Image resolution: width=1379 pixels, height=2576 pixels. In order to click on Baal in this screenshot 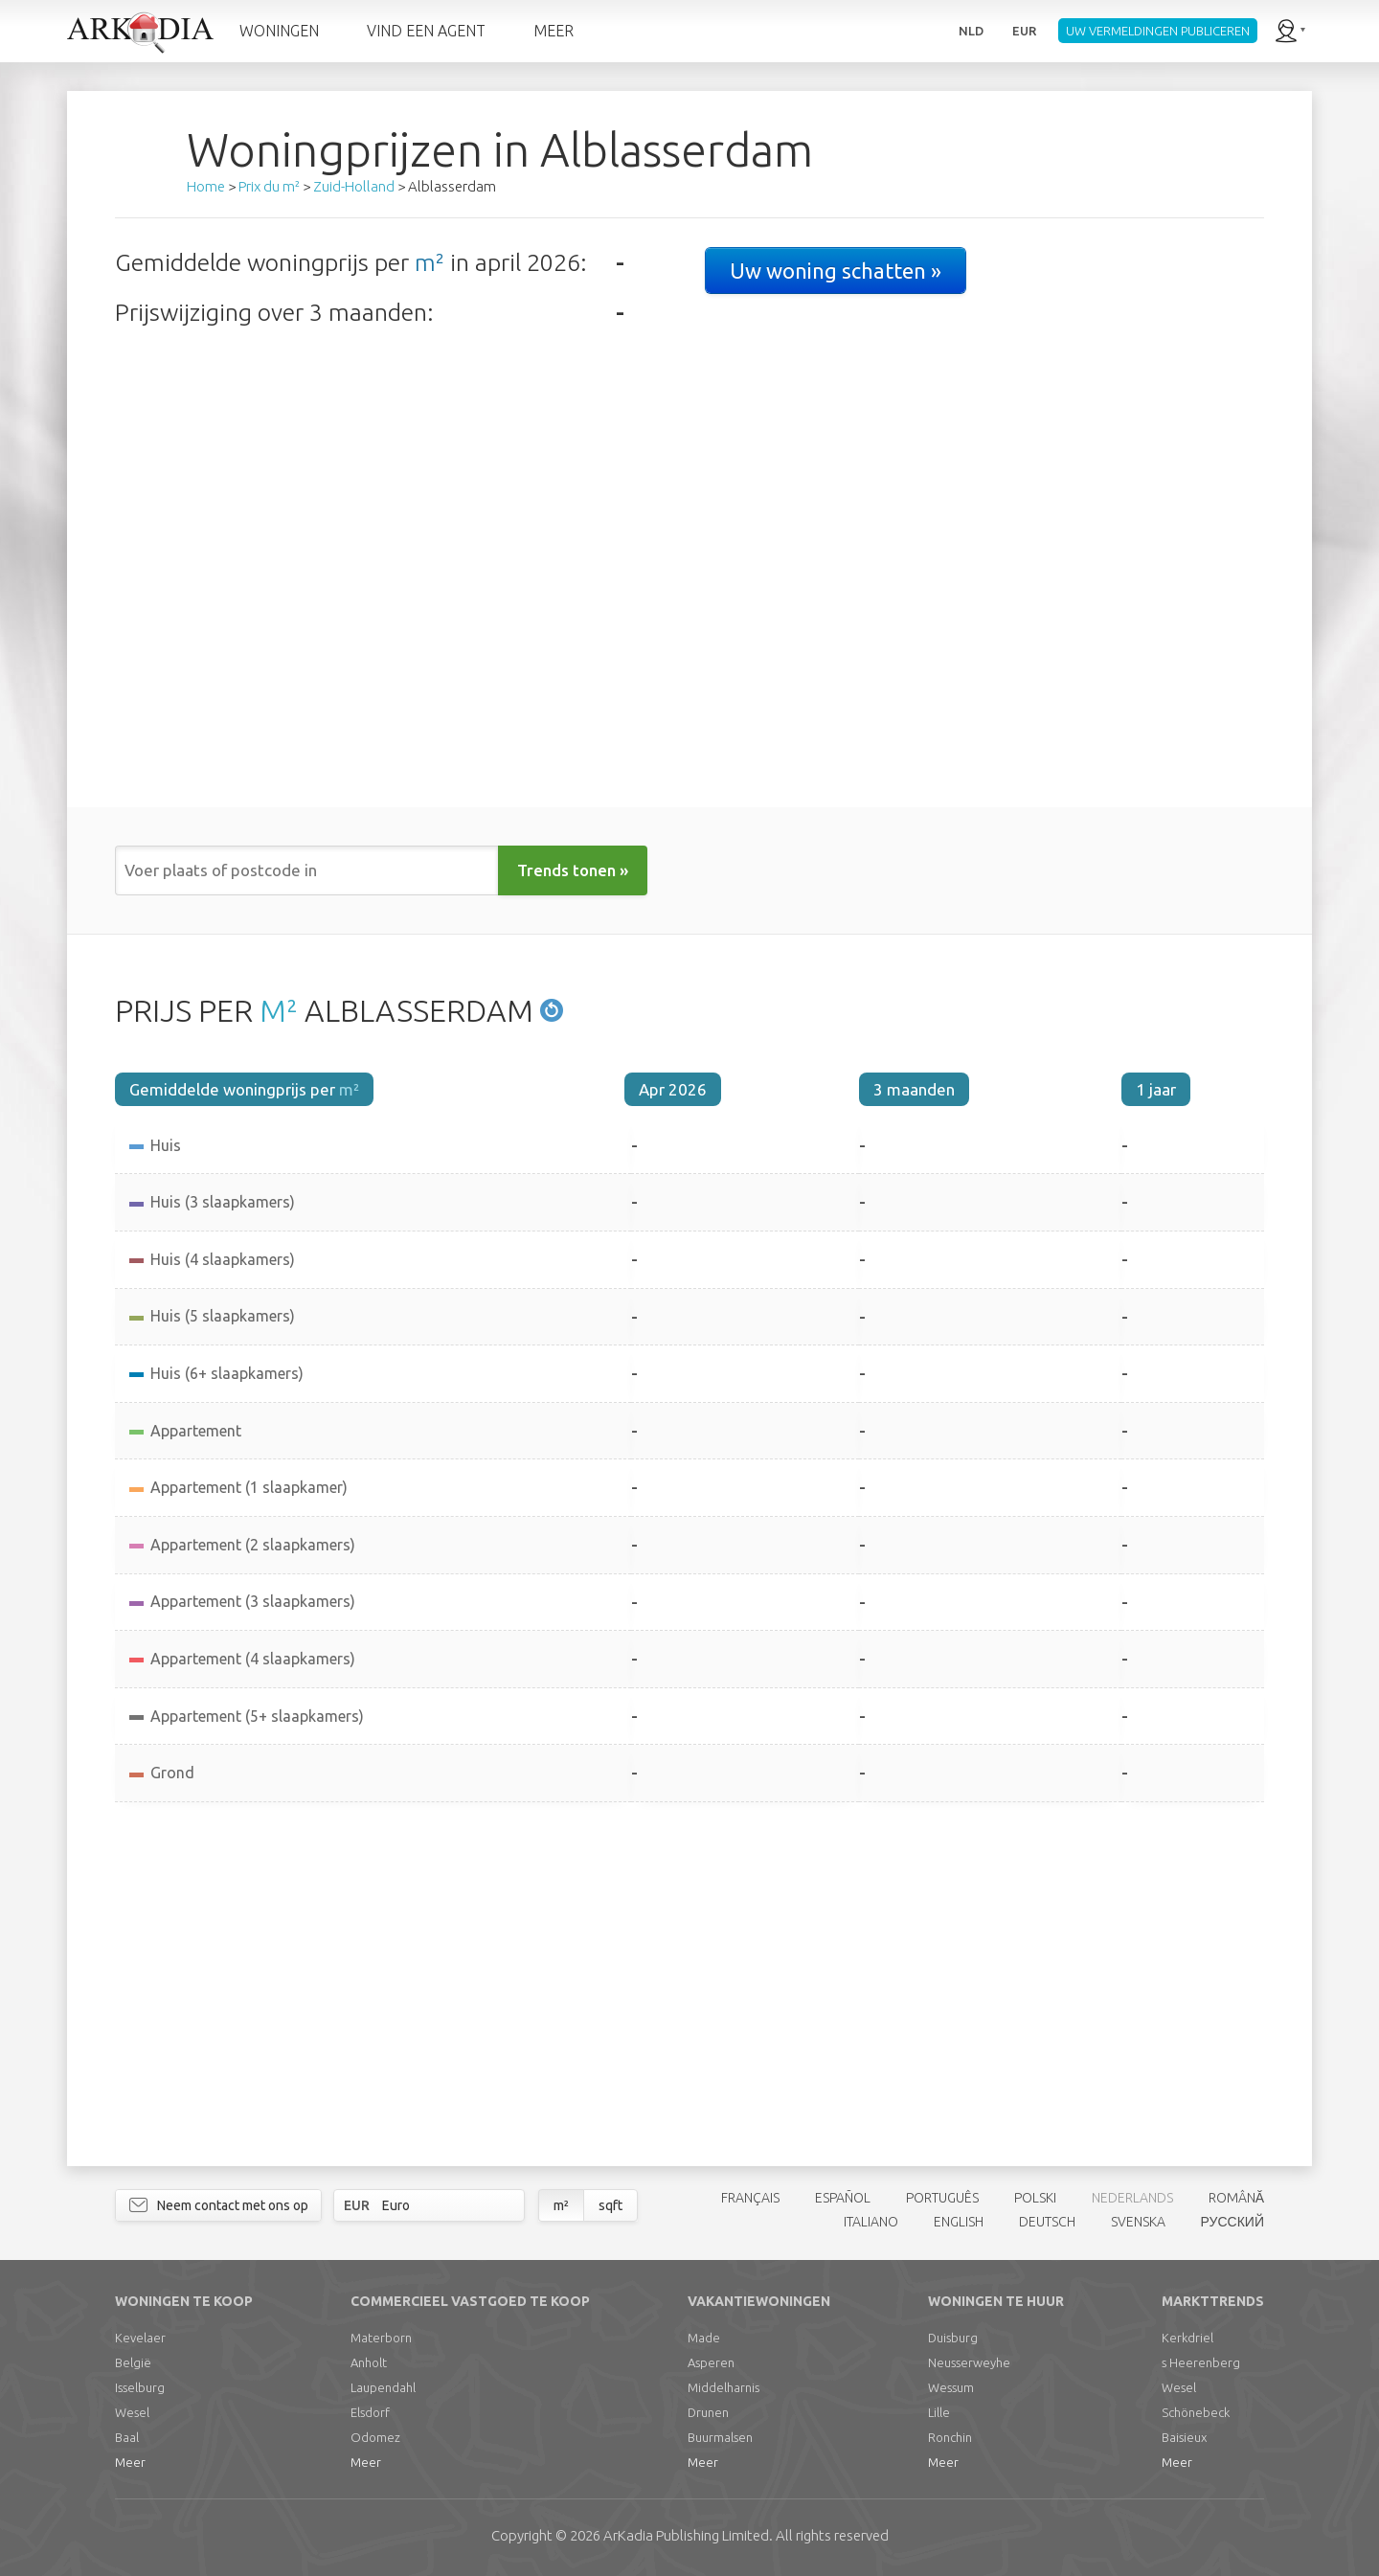, I will do `click(127, 2437)`.